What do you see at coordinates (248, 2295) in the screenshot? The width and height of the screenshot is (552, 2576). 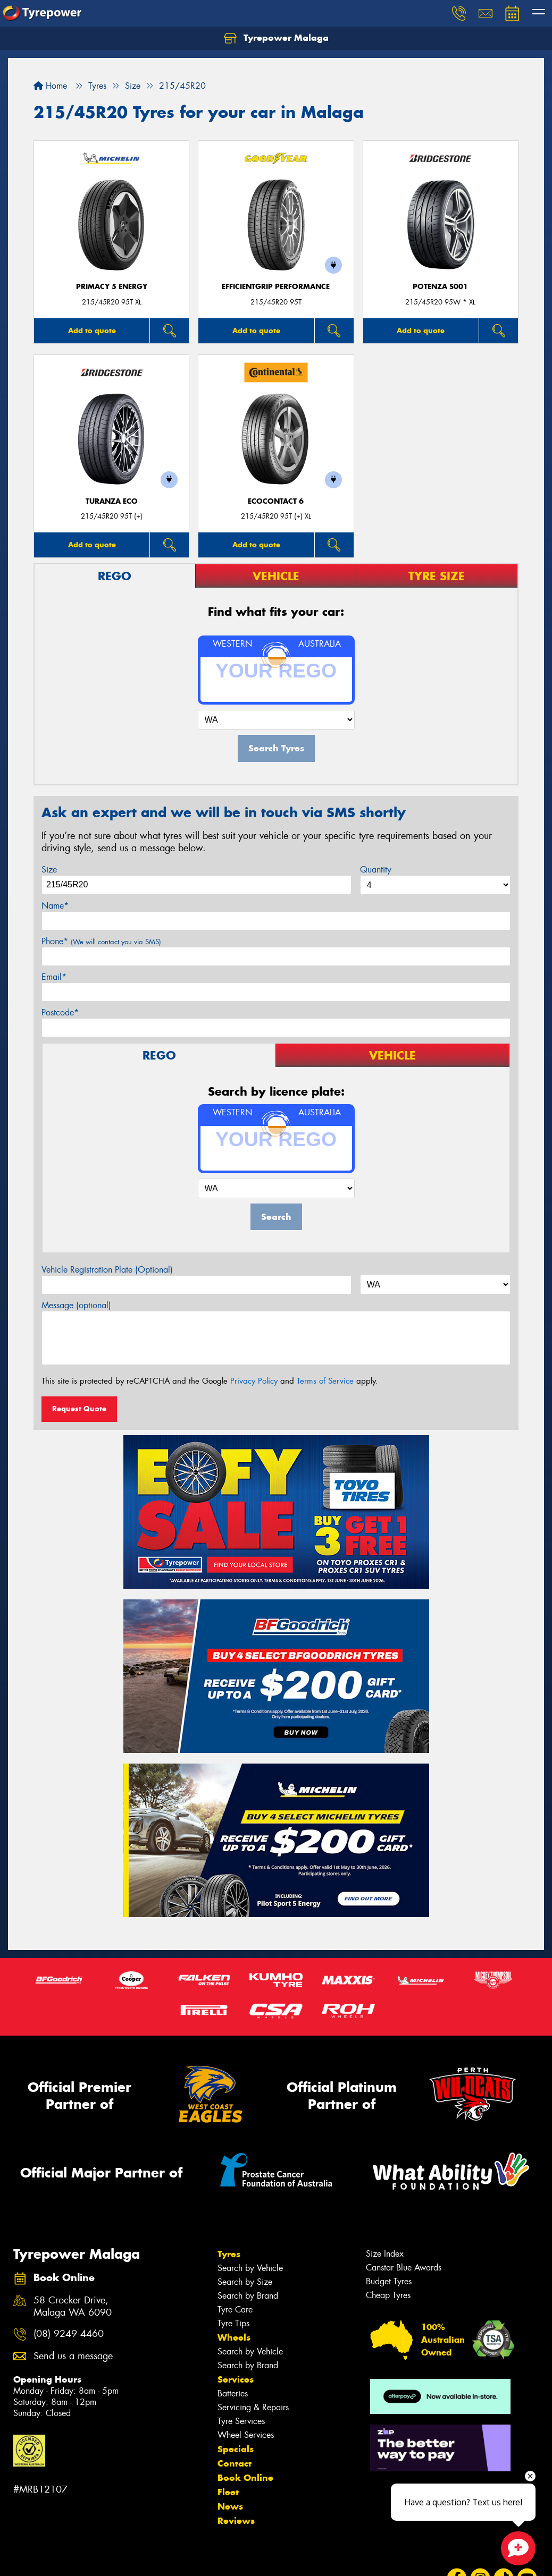 I see `Search by Brand` at bounding box center [248, 2295].